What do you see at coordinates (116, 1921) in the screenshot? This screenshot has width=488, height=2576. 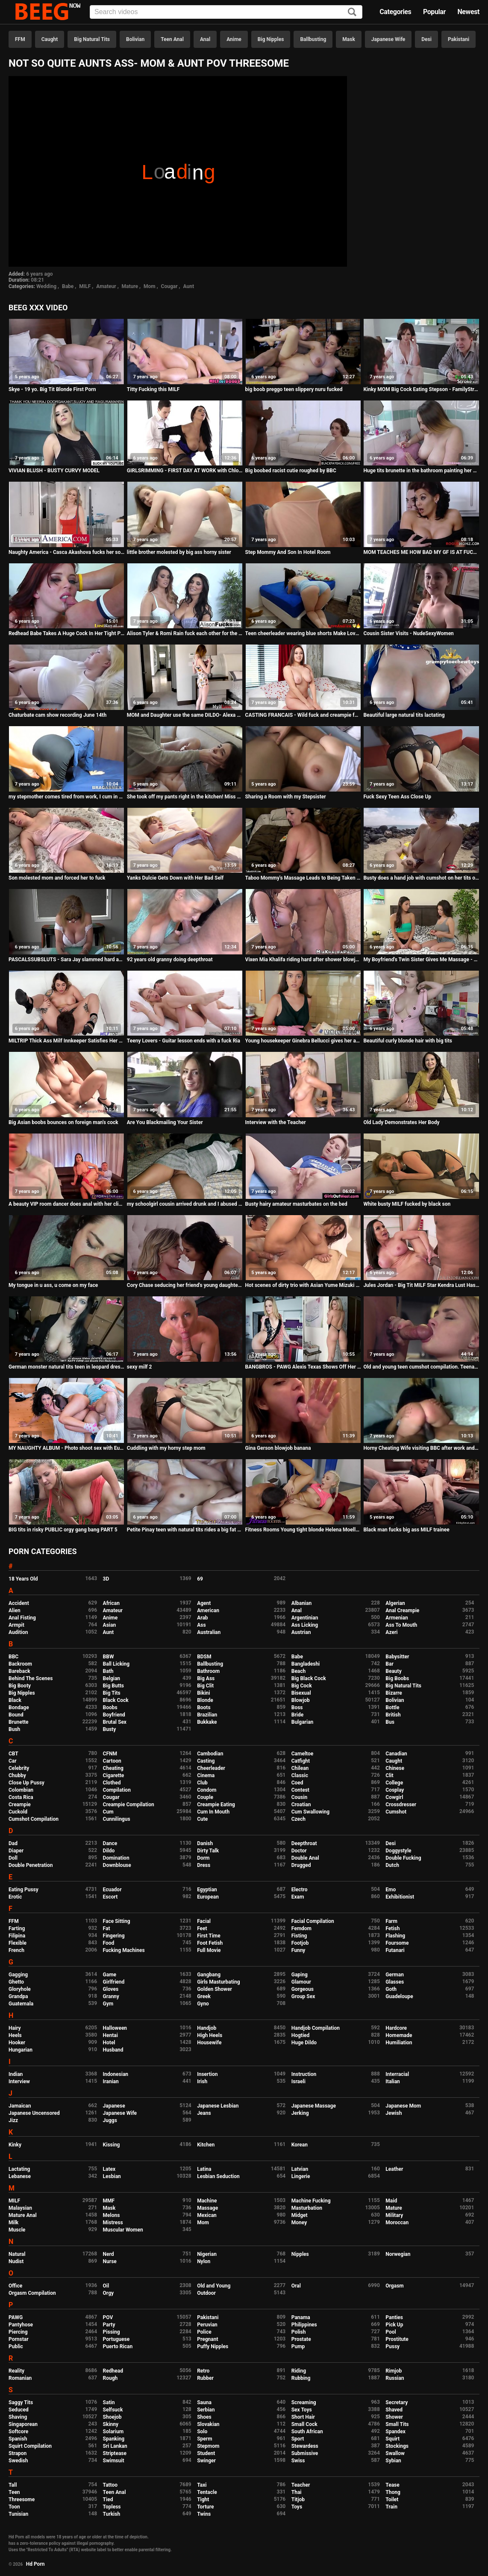 I see `Face Sitting` at bounding box center [116, 1921].